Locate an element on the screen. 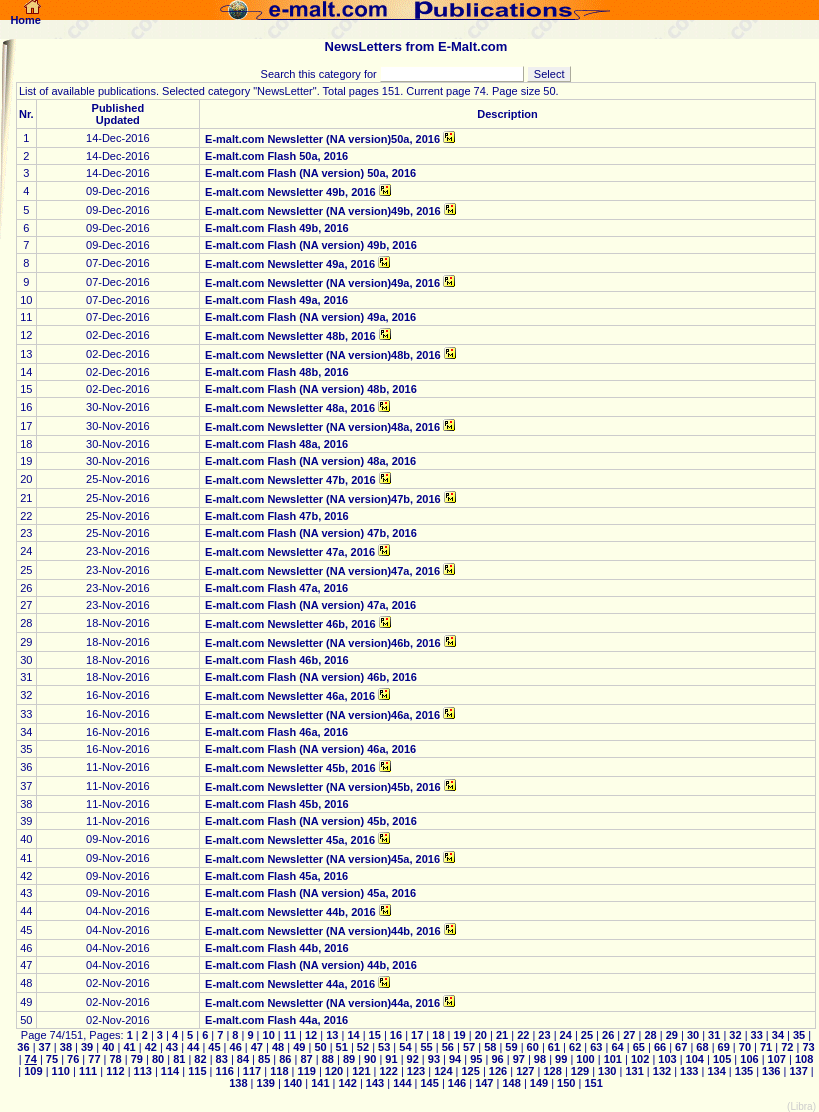 The height and width of the screenshot is (1112, 819). 135 is located at coordinates (744, 1071).